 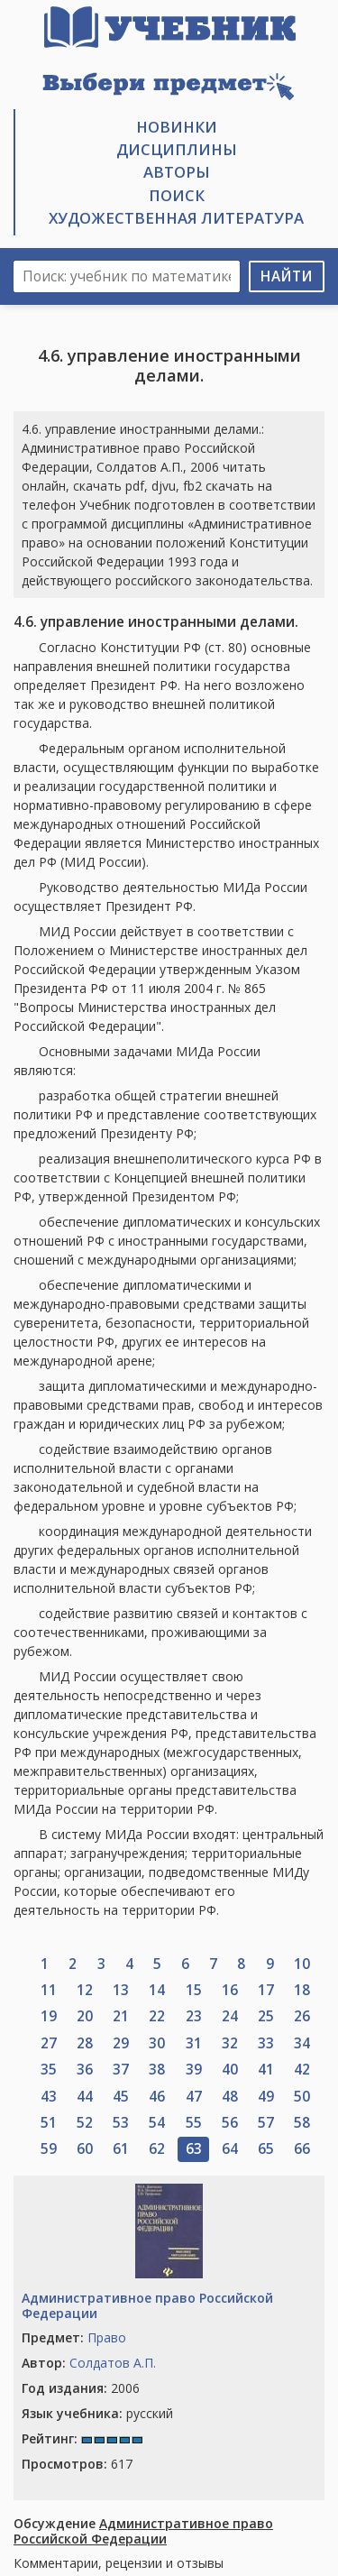 What do you see at coordinates (266, 2069) in the screenshot?
I see `41` at bounding box center [266, 2069].